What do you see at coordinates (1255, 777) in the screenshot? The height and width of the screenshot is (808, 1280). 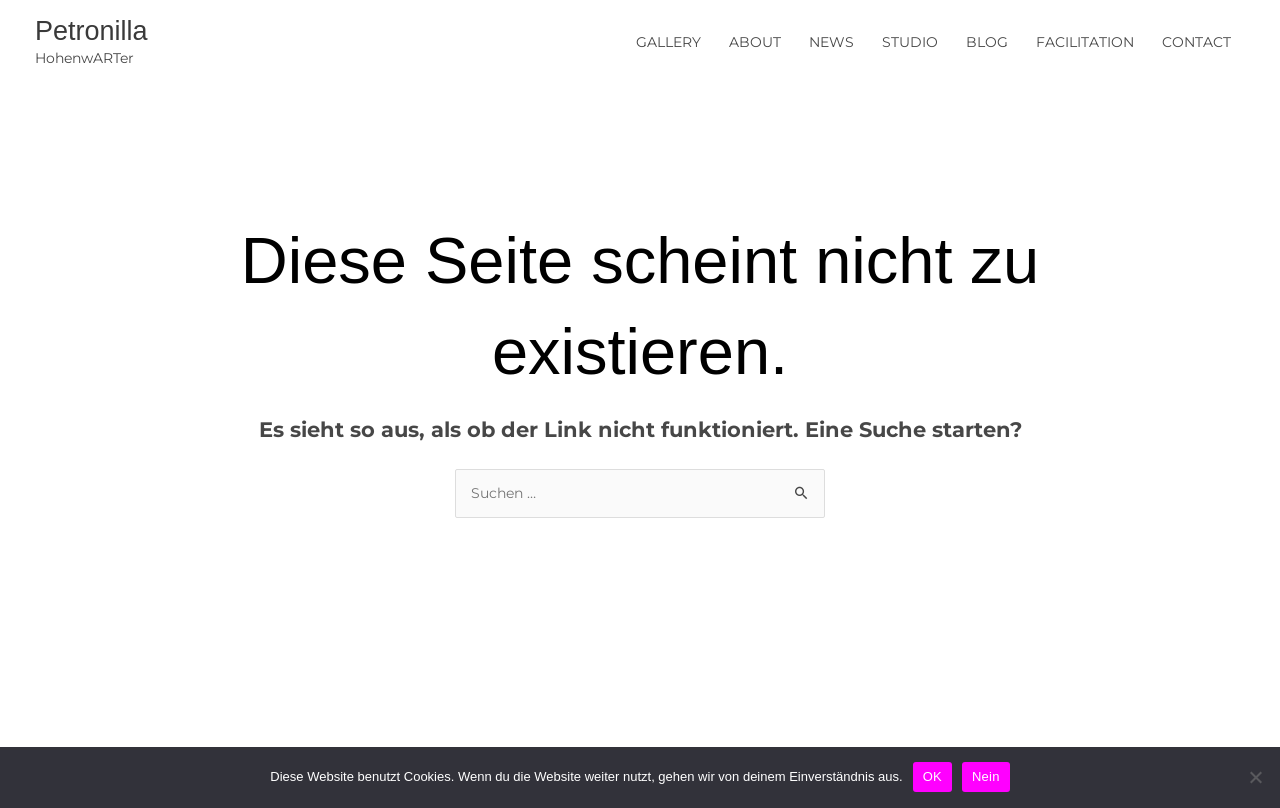 I see `[Nein]` at bounding box center [1255, 777].